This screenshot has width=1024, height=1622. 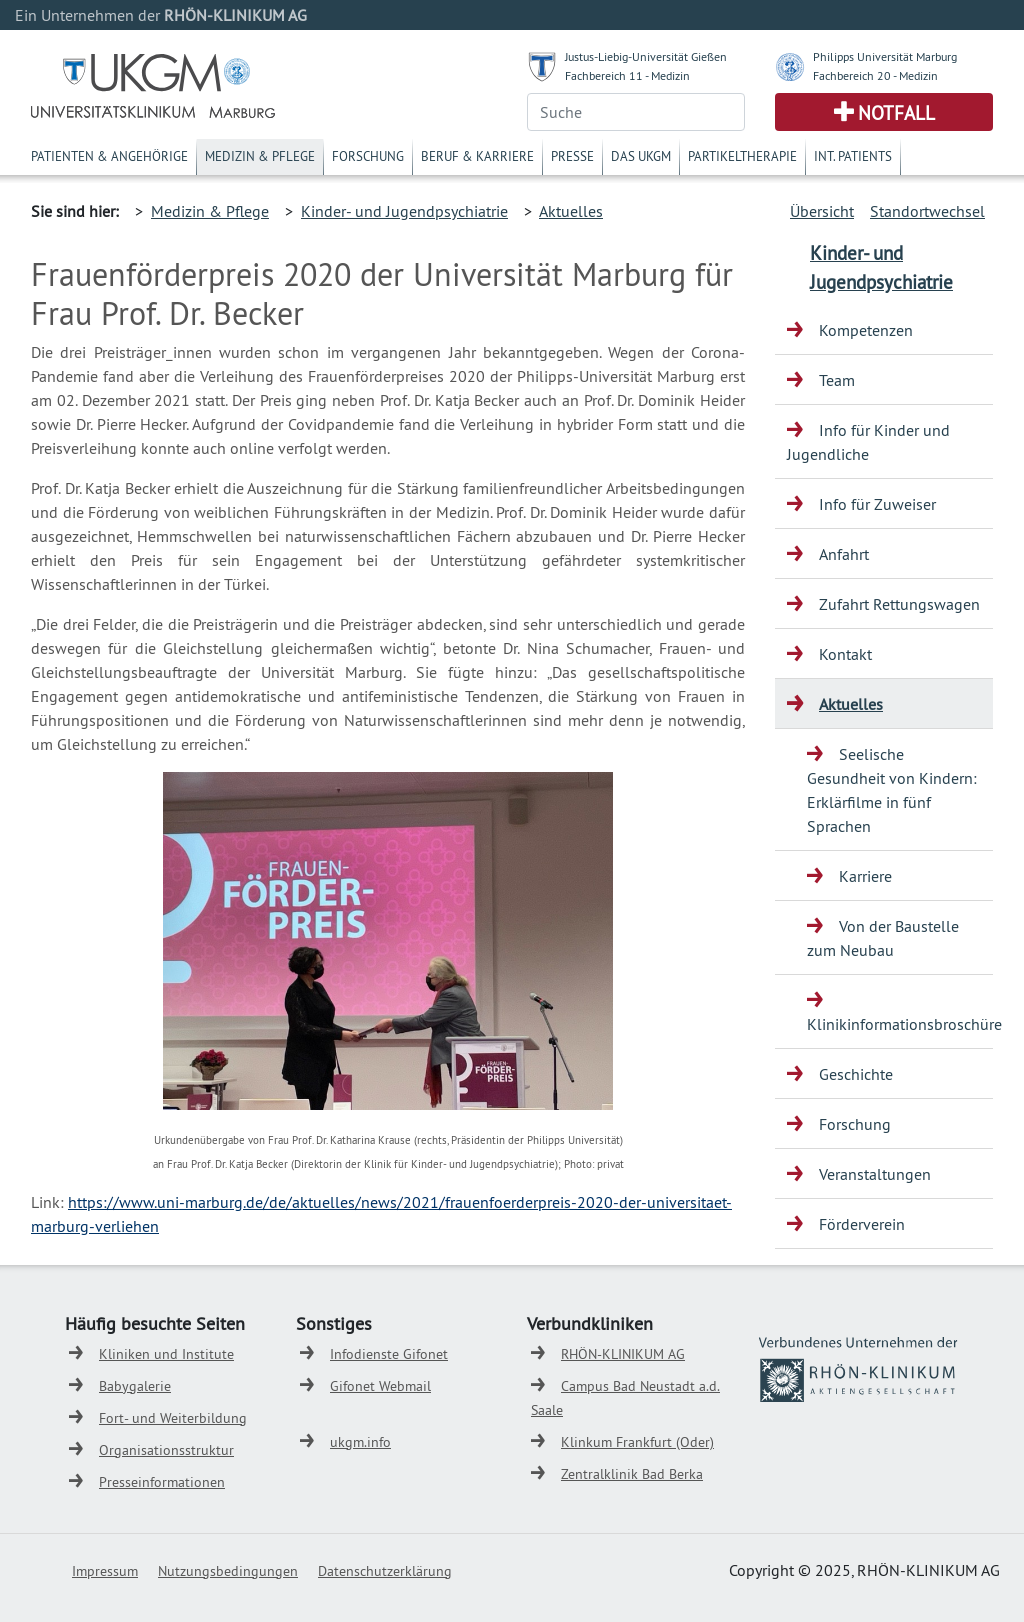 I want to click on Fachbereich 11 - Medizin, so click(x=627, y=75).